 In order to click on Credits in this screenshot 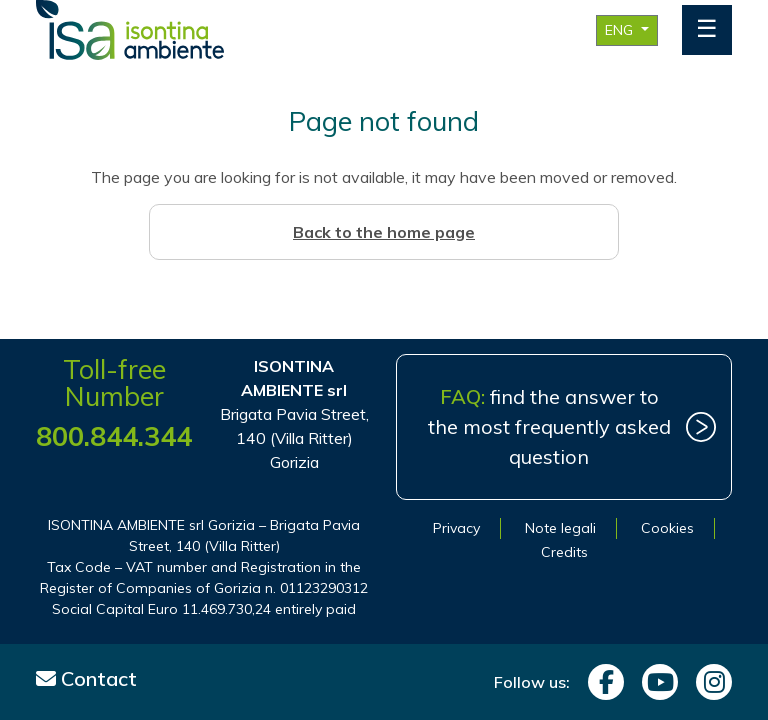, I will do `click(564, 552)`.